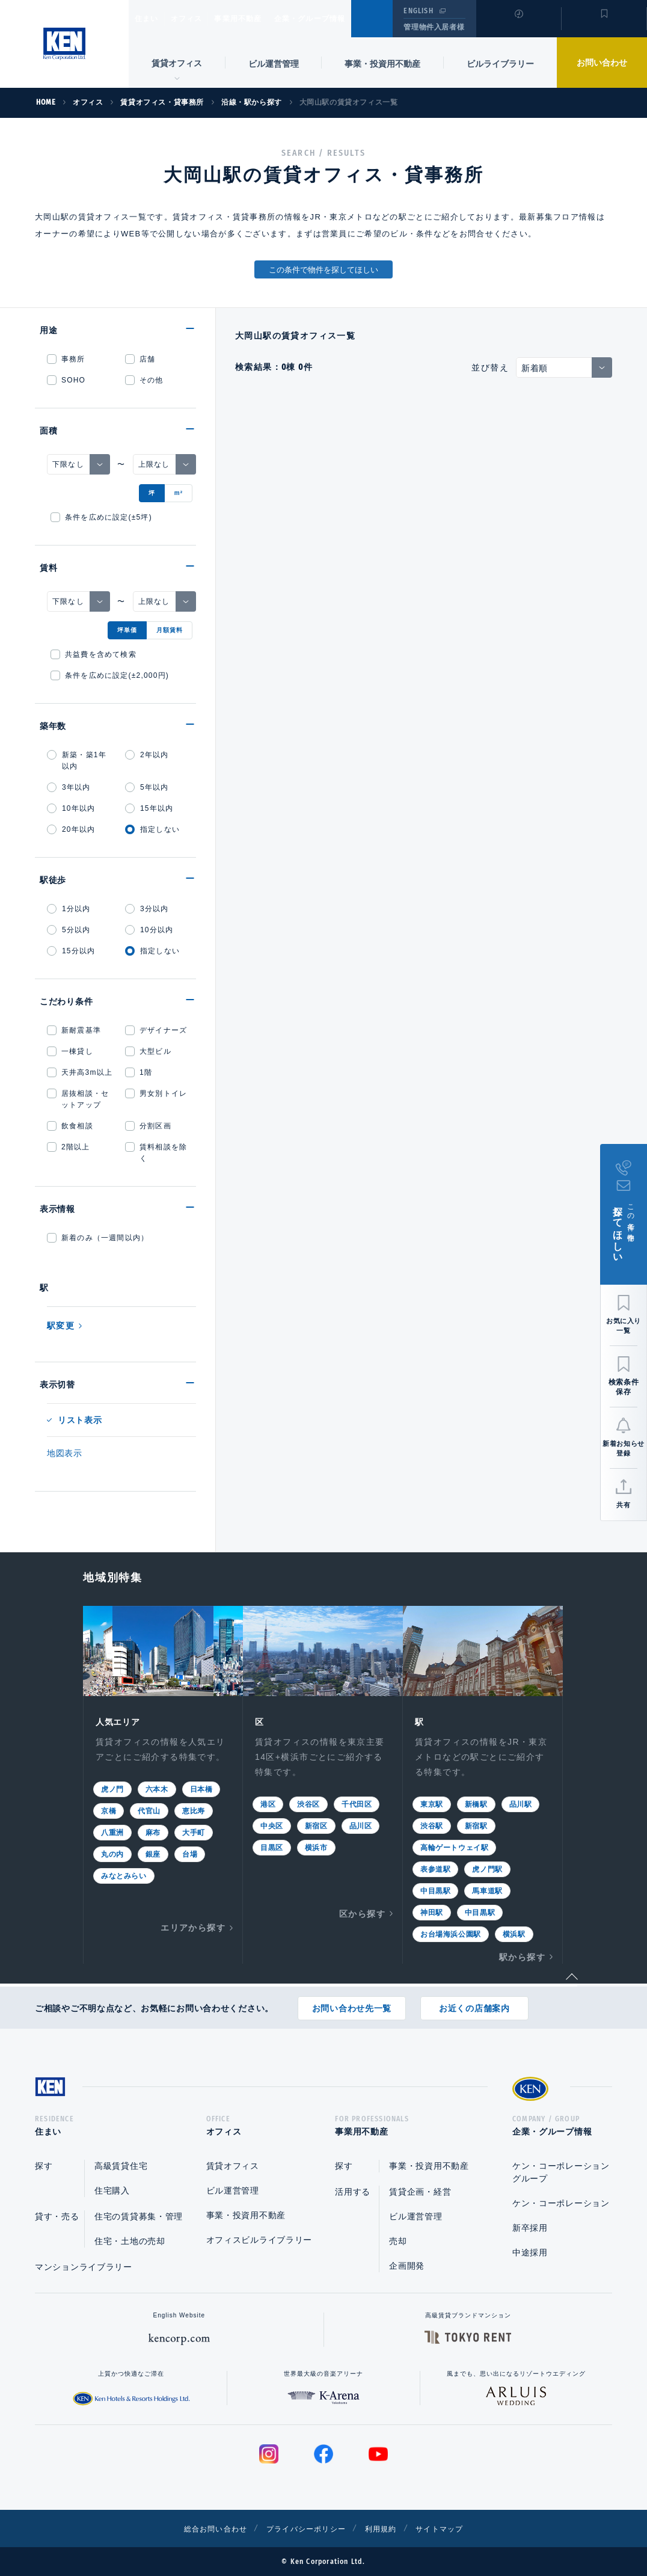 The image size is (647, 2576). What do you see at coordinates (112, 1788) in the screenshot?
I see `虎ノ門` at bounding box center [112, 1788].